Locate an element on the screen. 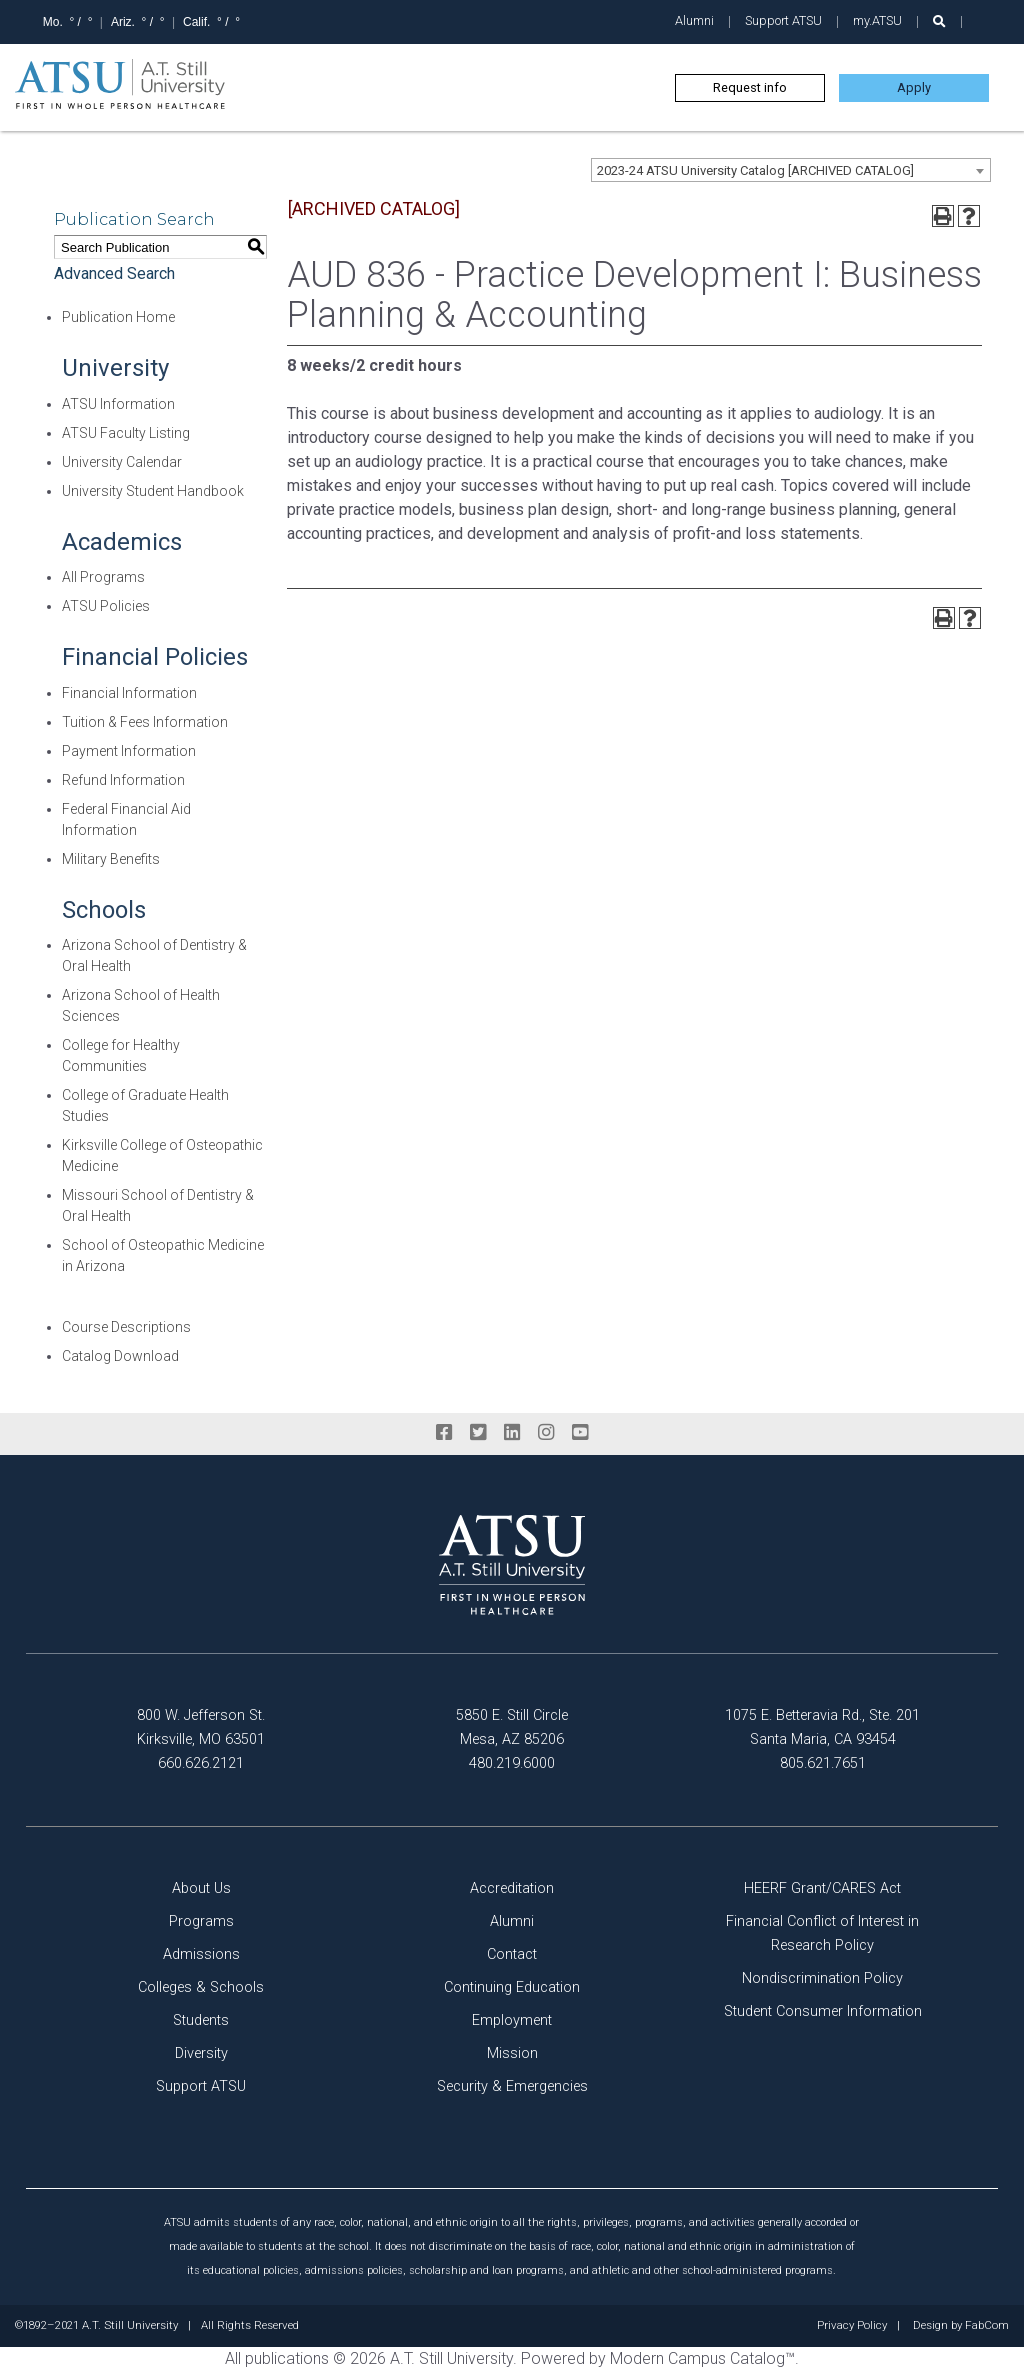 This screenshot has width=1024, height=2371. Continuing Education is located at coordinates (512, 1987).